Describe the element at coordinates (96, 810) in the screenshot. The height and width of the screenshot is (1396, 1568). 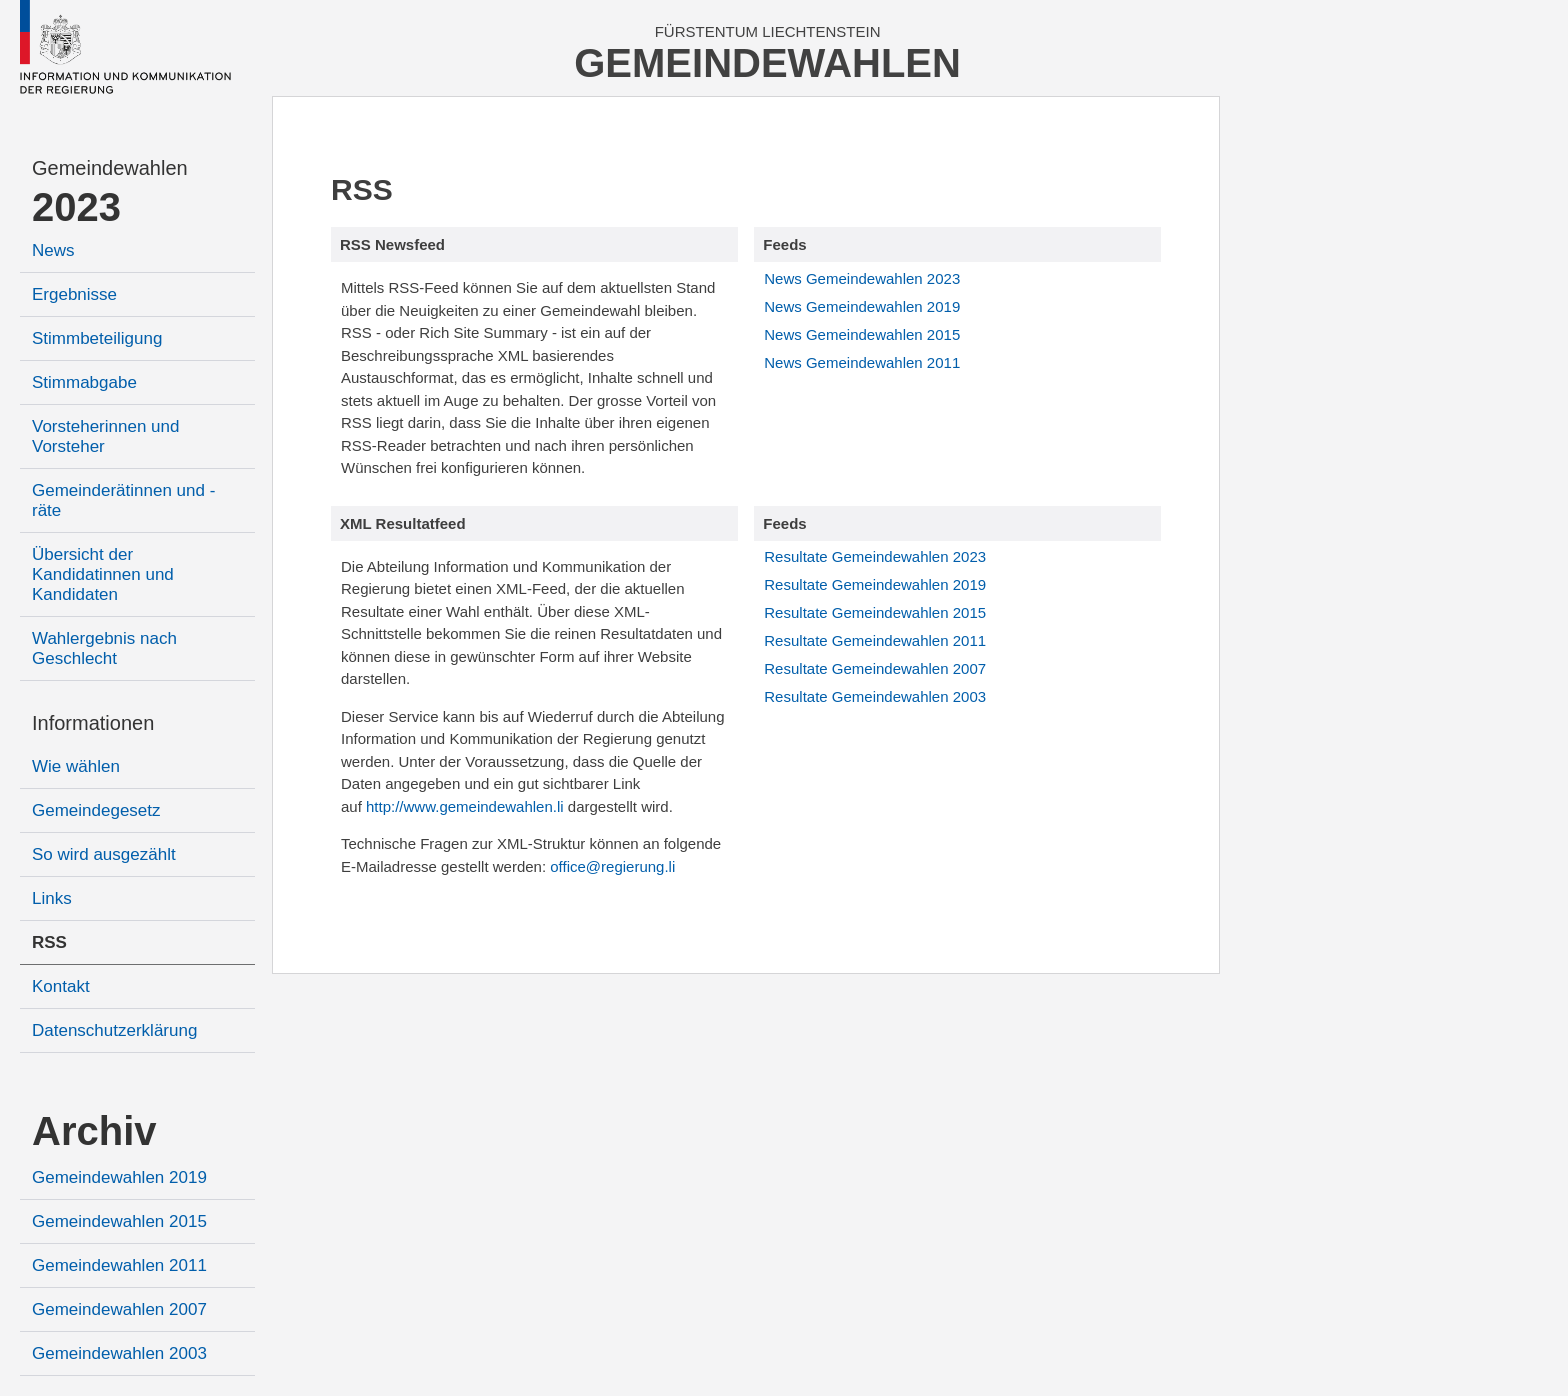
I see `Gemeindegesetz` at that location.